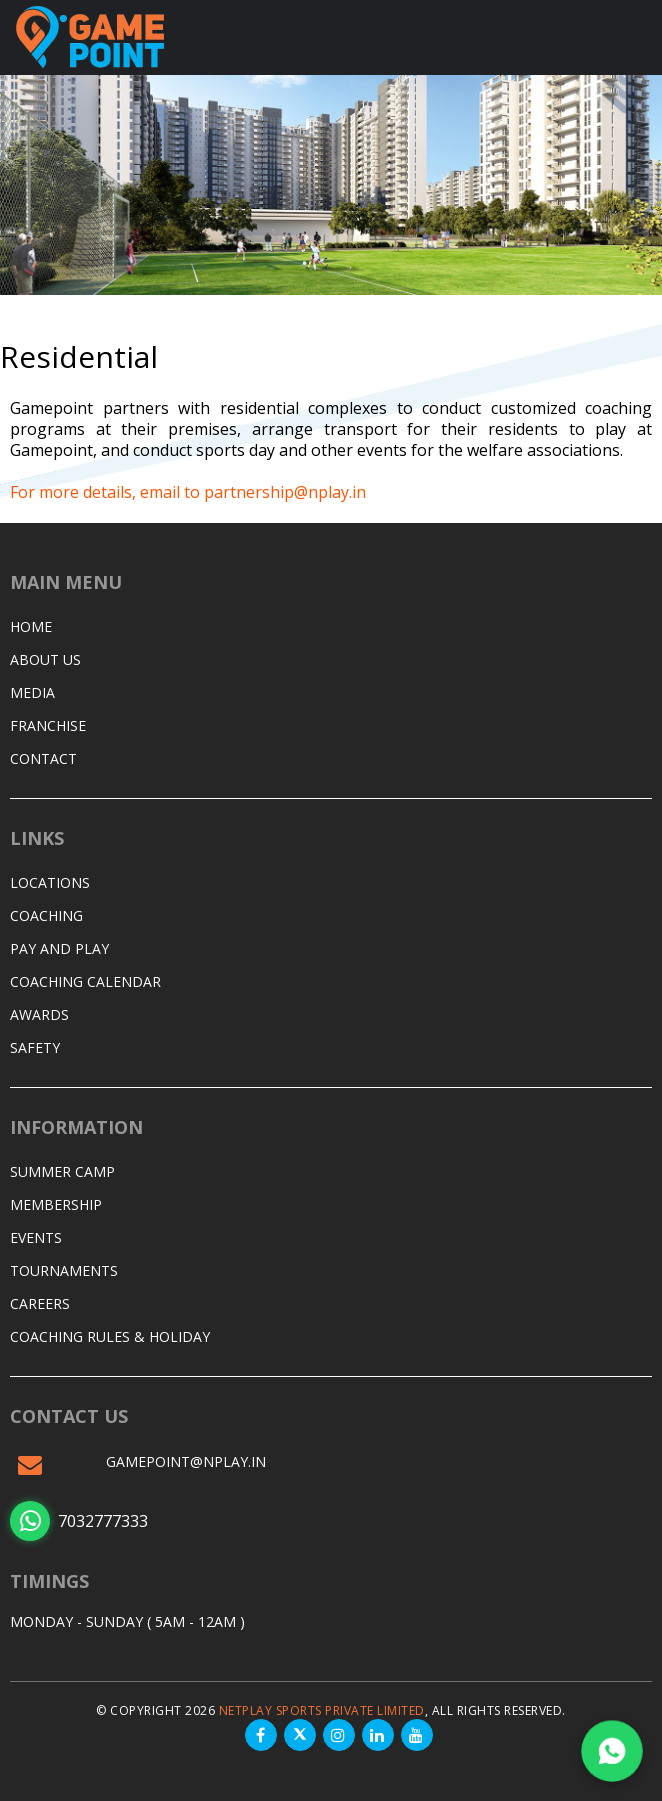  Describe the element at coordinates (110, 1336) in the screenshot. I see `Coaching Rules & Holiday` at that location.